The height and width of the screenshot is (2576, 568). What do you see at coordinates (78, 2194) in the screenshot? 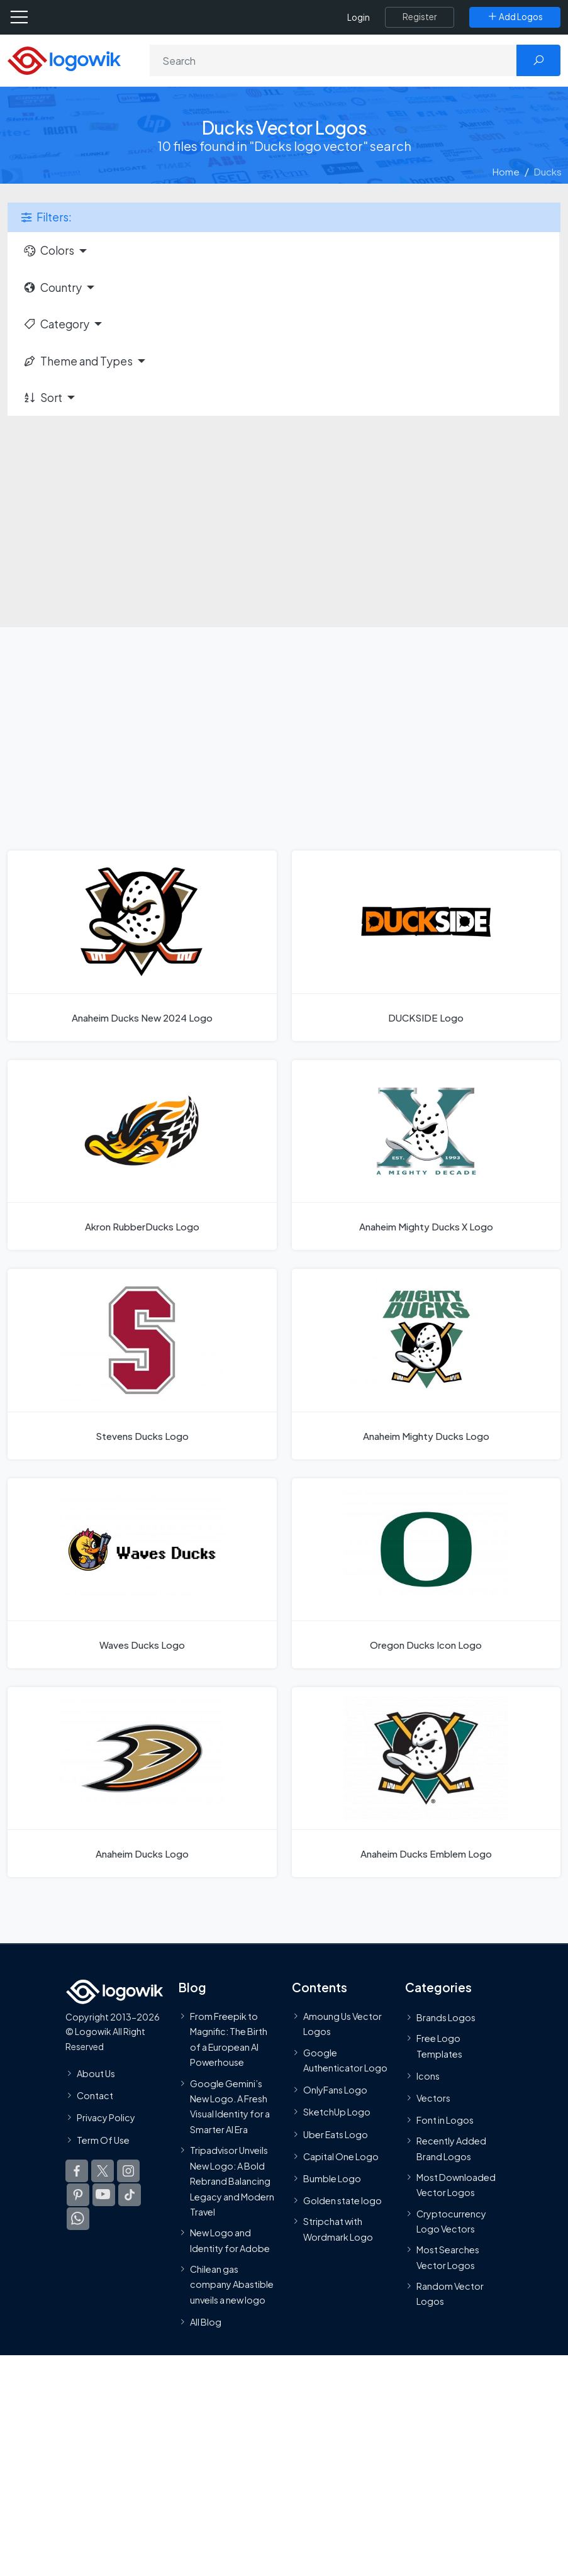
I see `[Logowik Pinterest]` at bounding box center [78, 2194].